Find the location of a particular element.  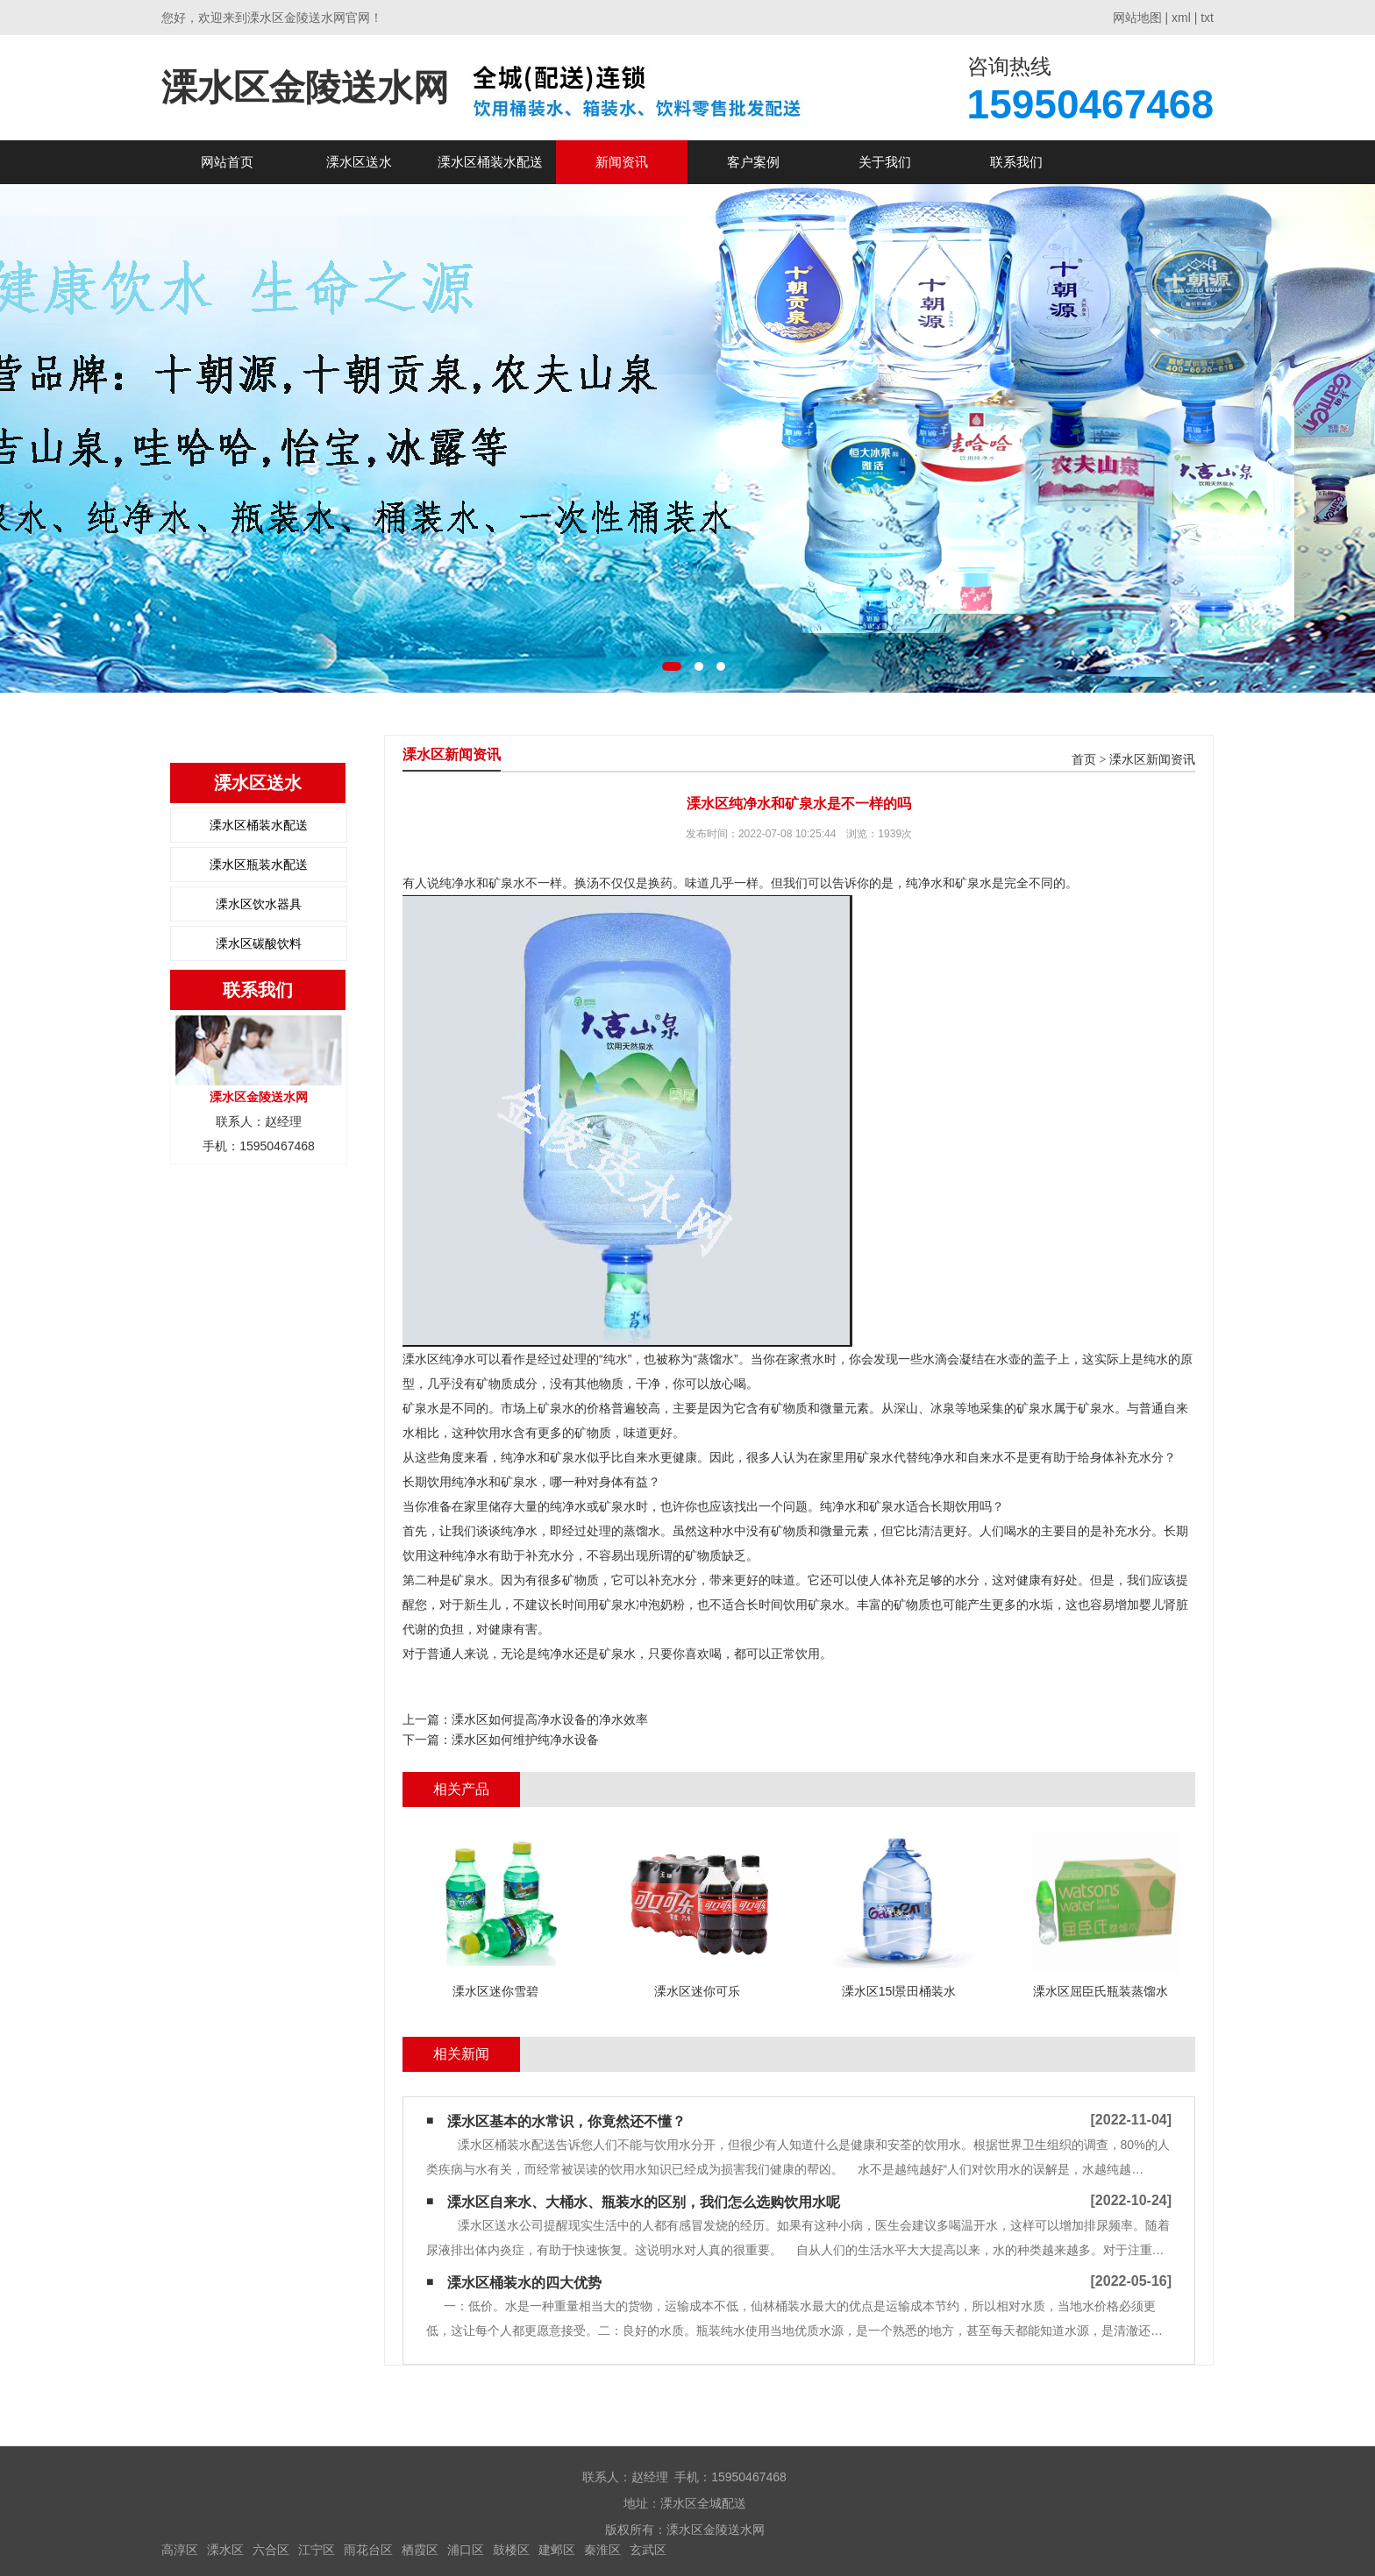

溧水区饮水器具 is located at coordinates (259, 904).